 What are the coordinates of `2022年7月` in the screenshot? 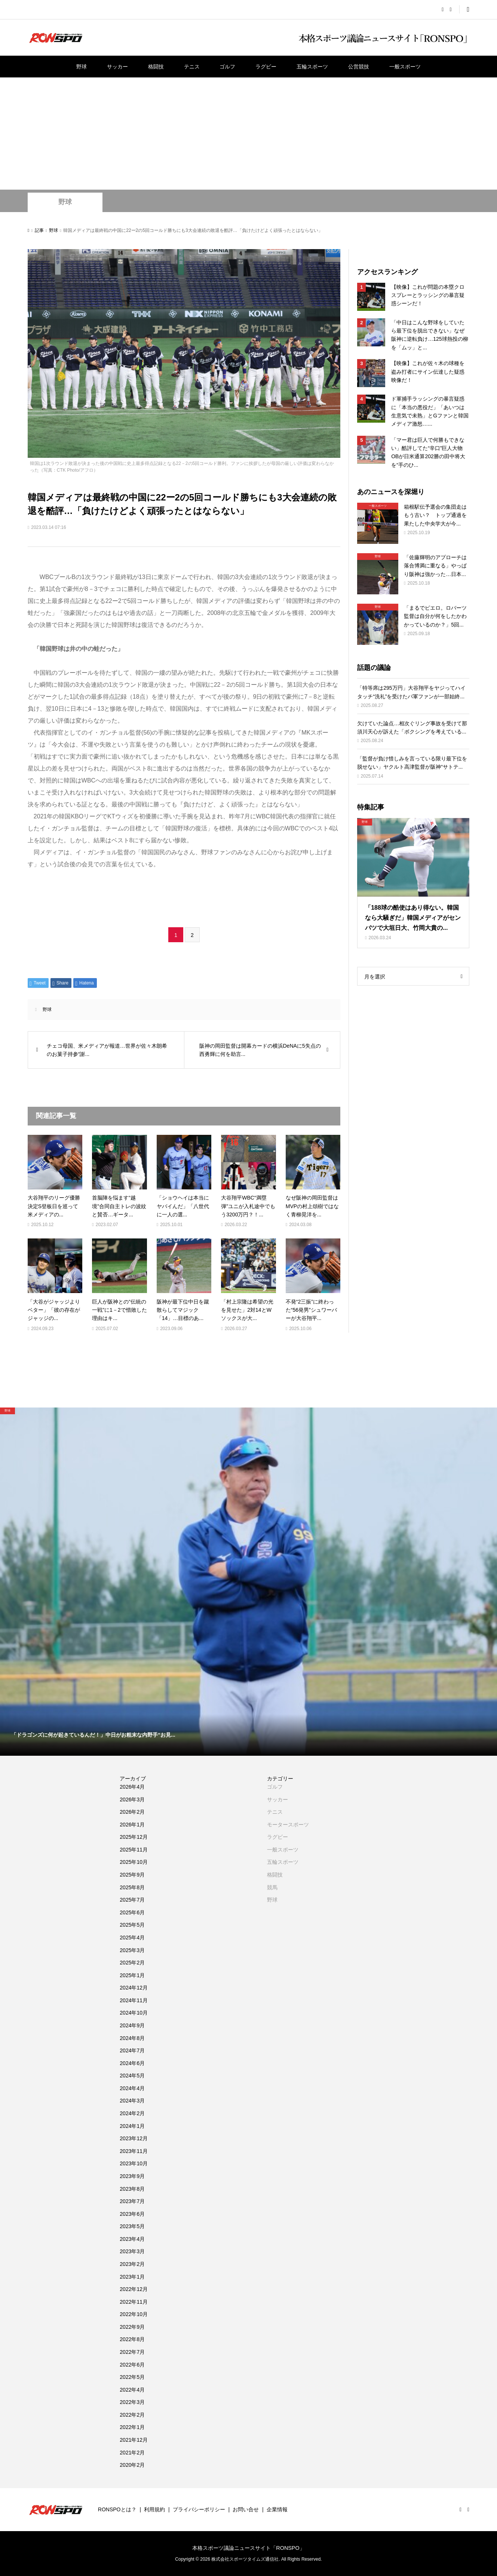 It's located at (132, 2352).